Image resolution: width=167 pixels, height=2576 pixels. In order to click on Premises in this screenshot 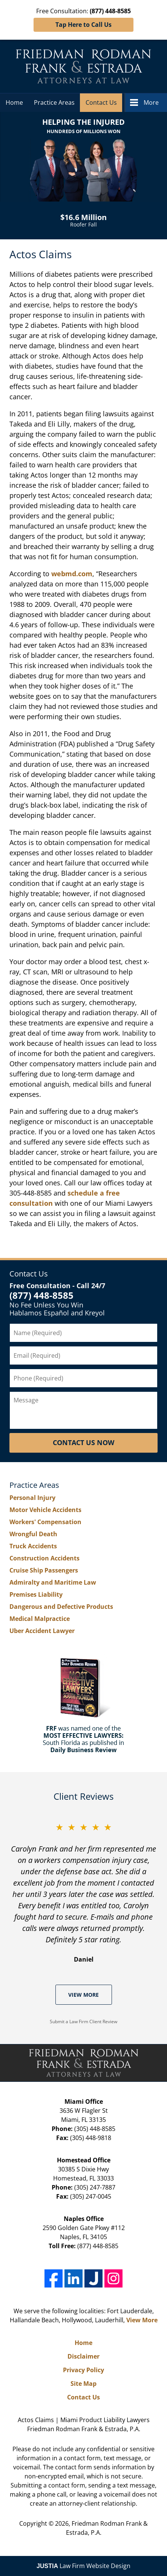, I will do `click(36, 1594)`.